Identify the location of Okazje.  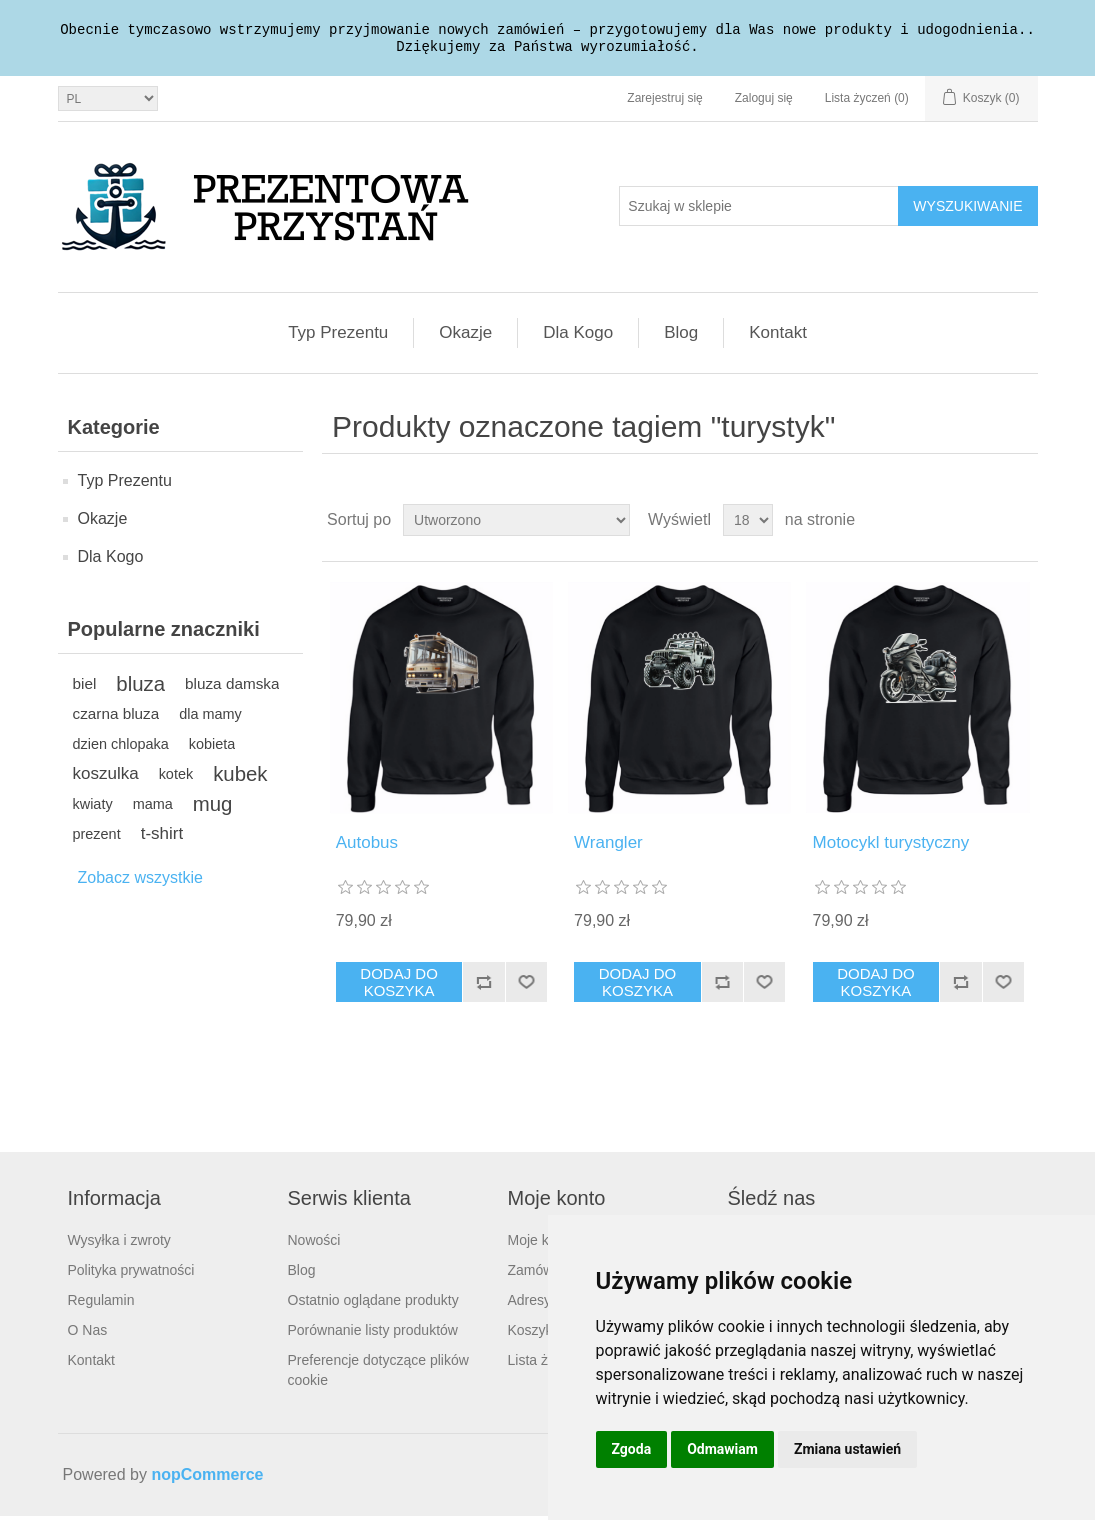
(465, 336).